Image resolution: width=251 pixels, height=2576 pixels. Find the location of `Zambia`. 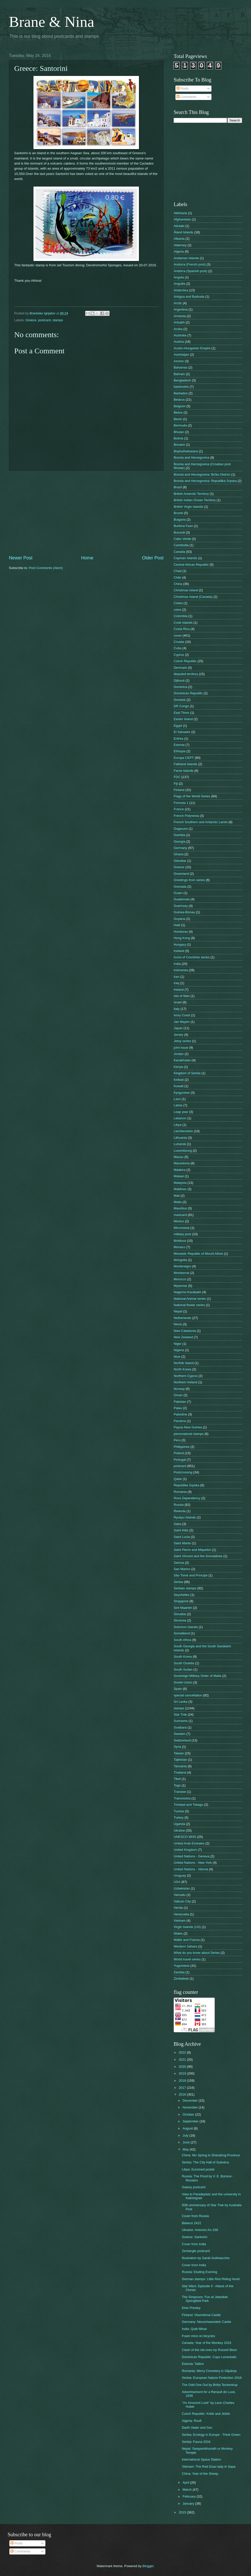

Zambia is located at coordinates (179, 1972).